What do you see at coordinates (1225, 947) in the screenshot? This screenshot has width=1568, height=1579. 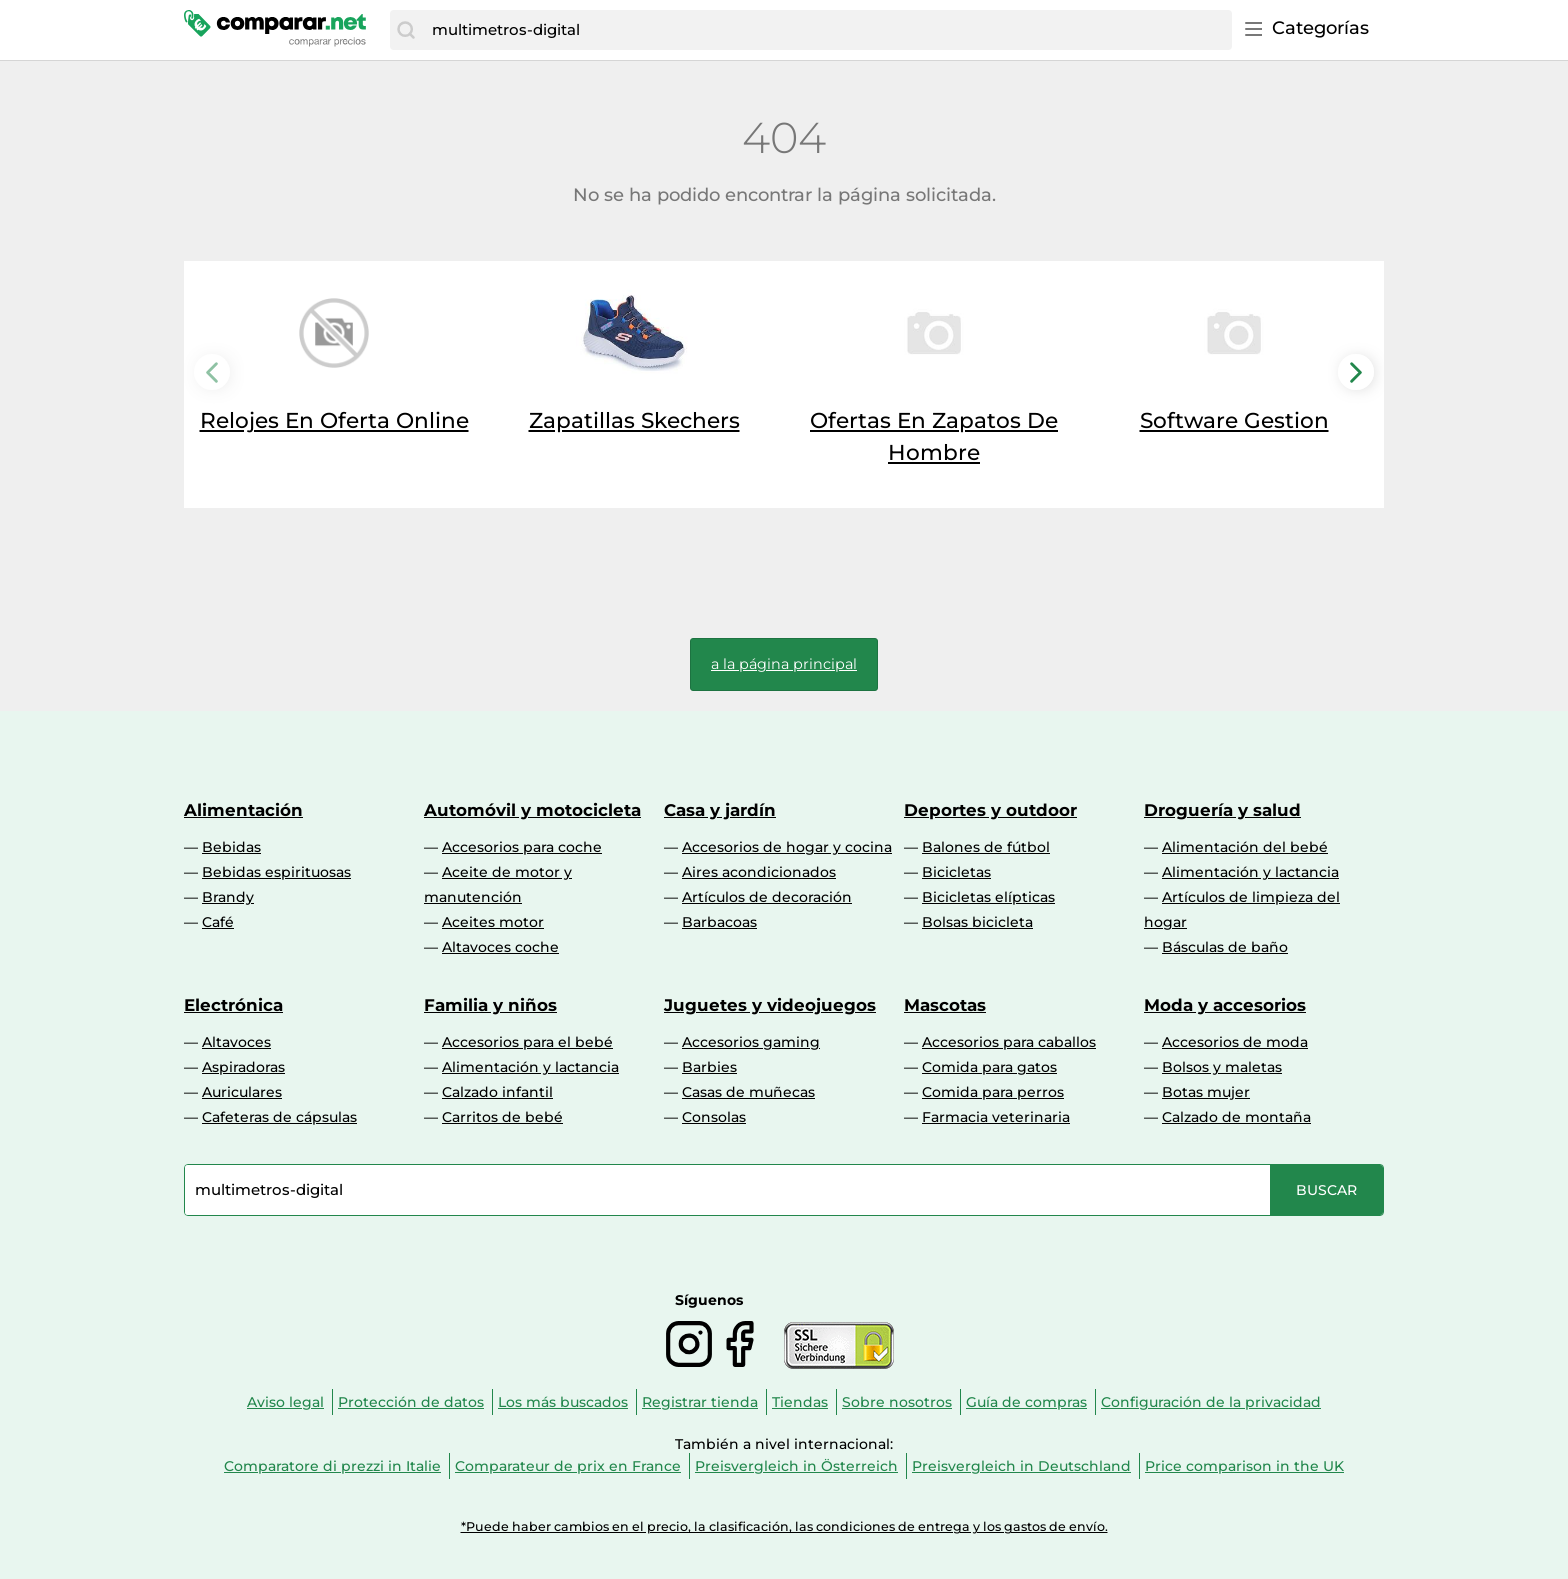 I see `Básculas de baño` at bounding box center [1225, 947].